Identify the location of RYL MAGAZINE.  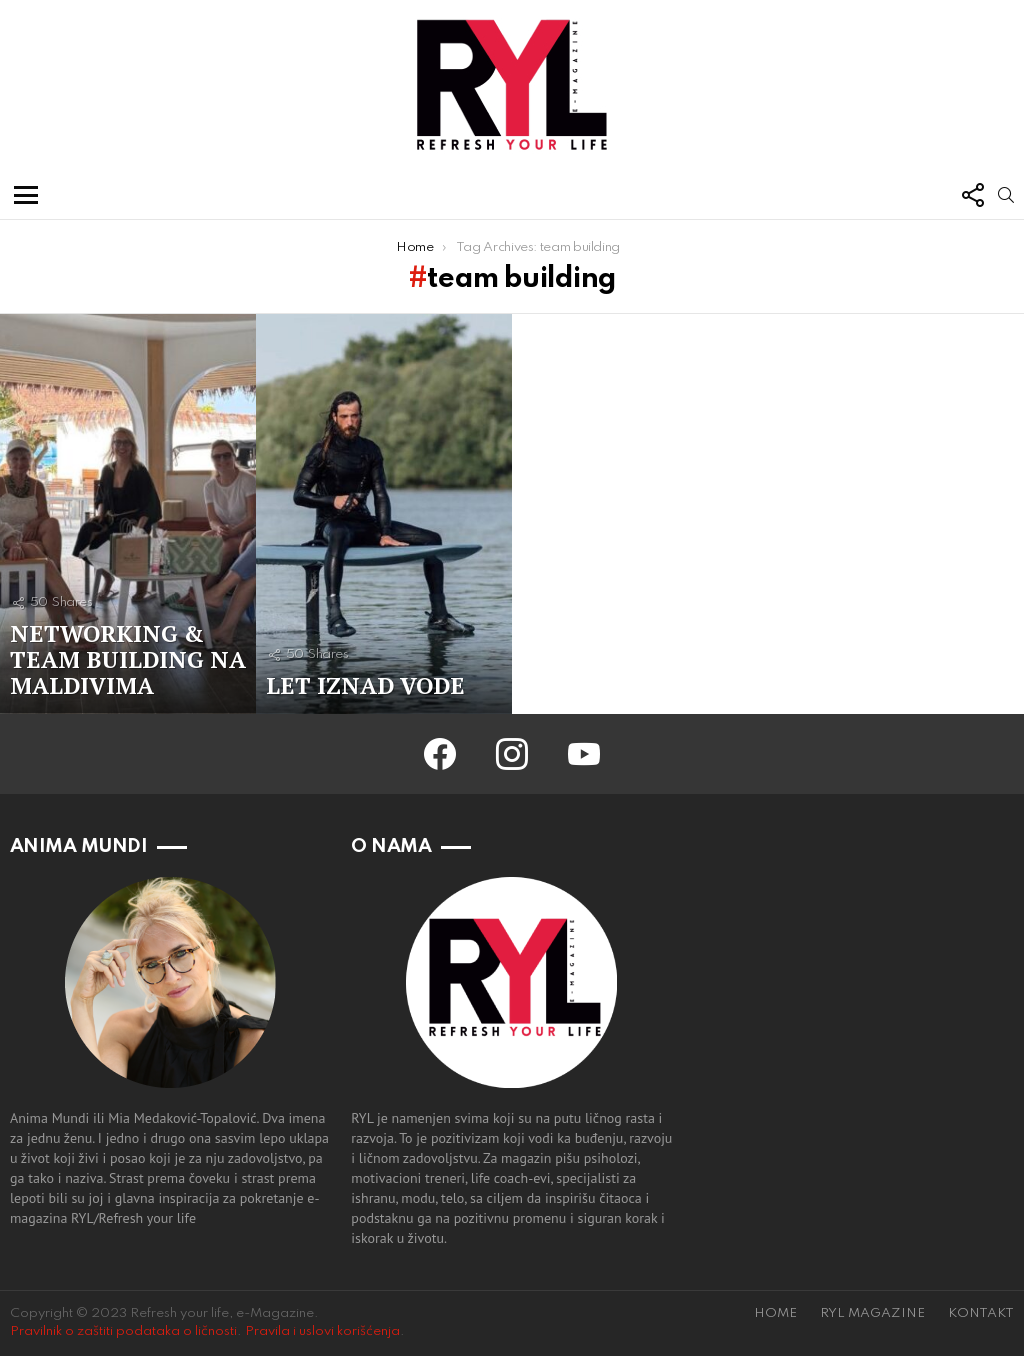
(872, 1313).